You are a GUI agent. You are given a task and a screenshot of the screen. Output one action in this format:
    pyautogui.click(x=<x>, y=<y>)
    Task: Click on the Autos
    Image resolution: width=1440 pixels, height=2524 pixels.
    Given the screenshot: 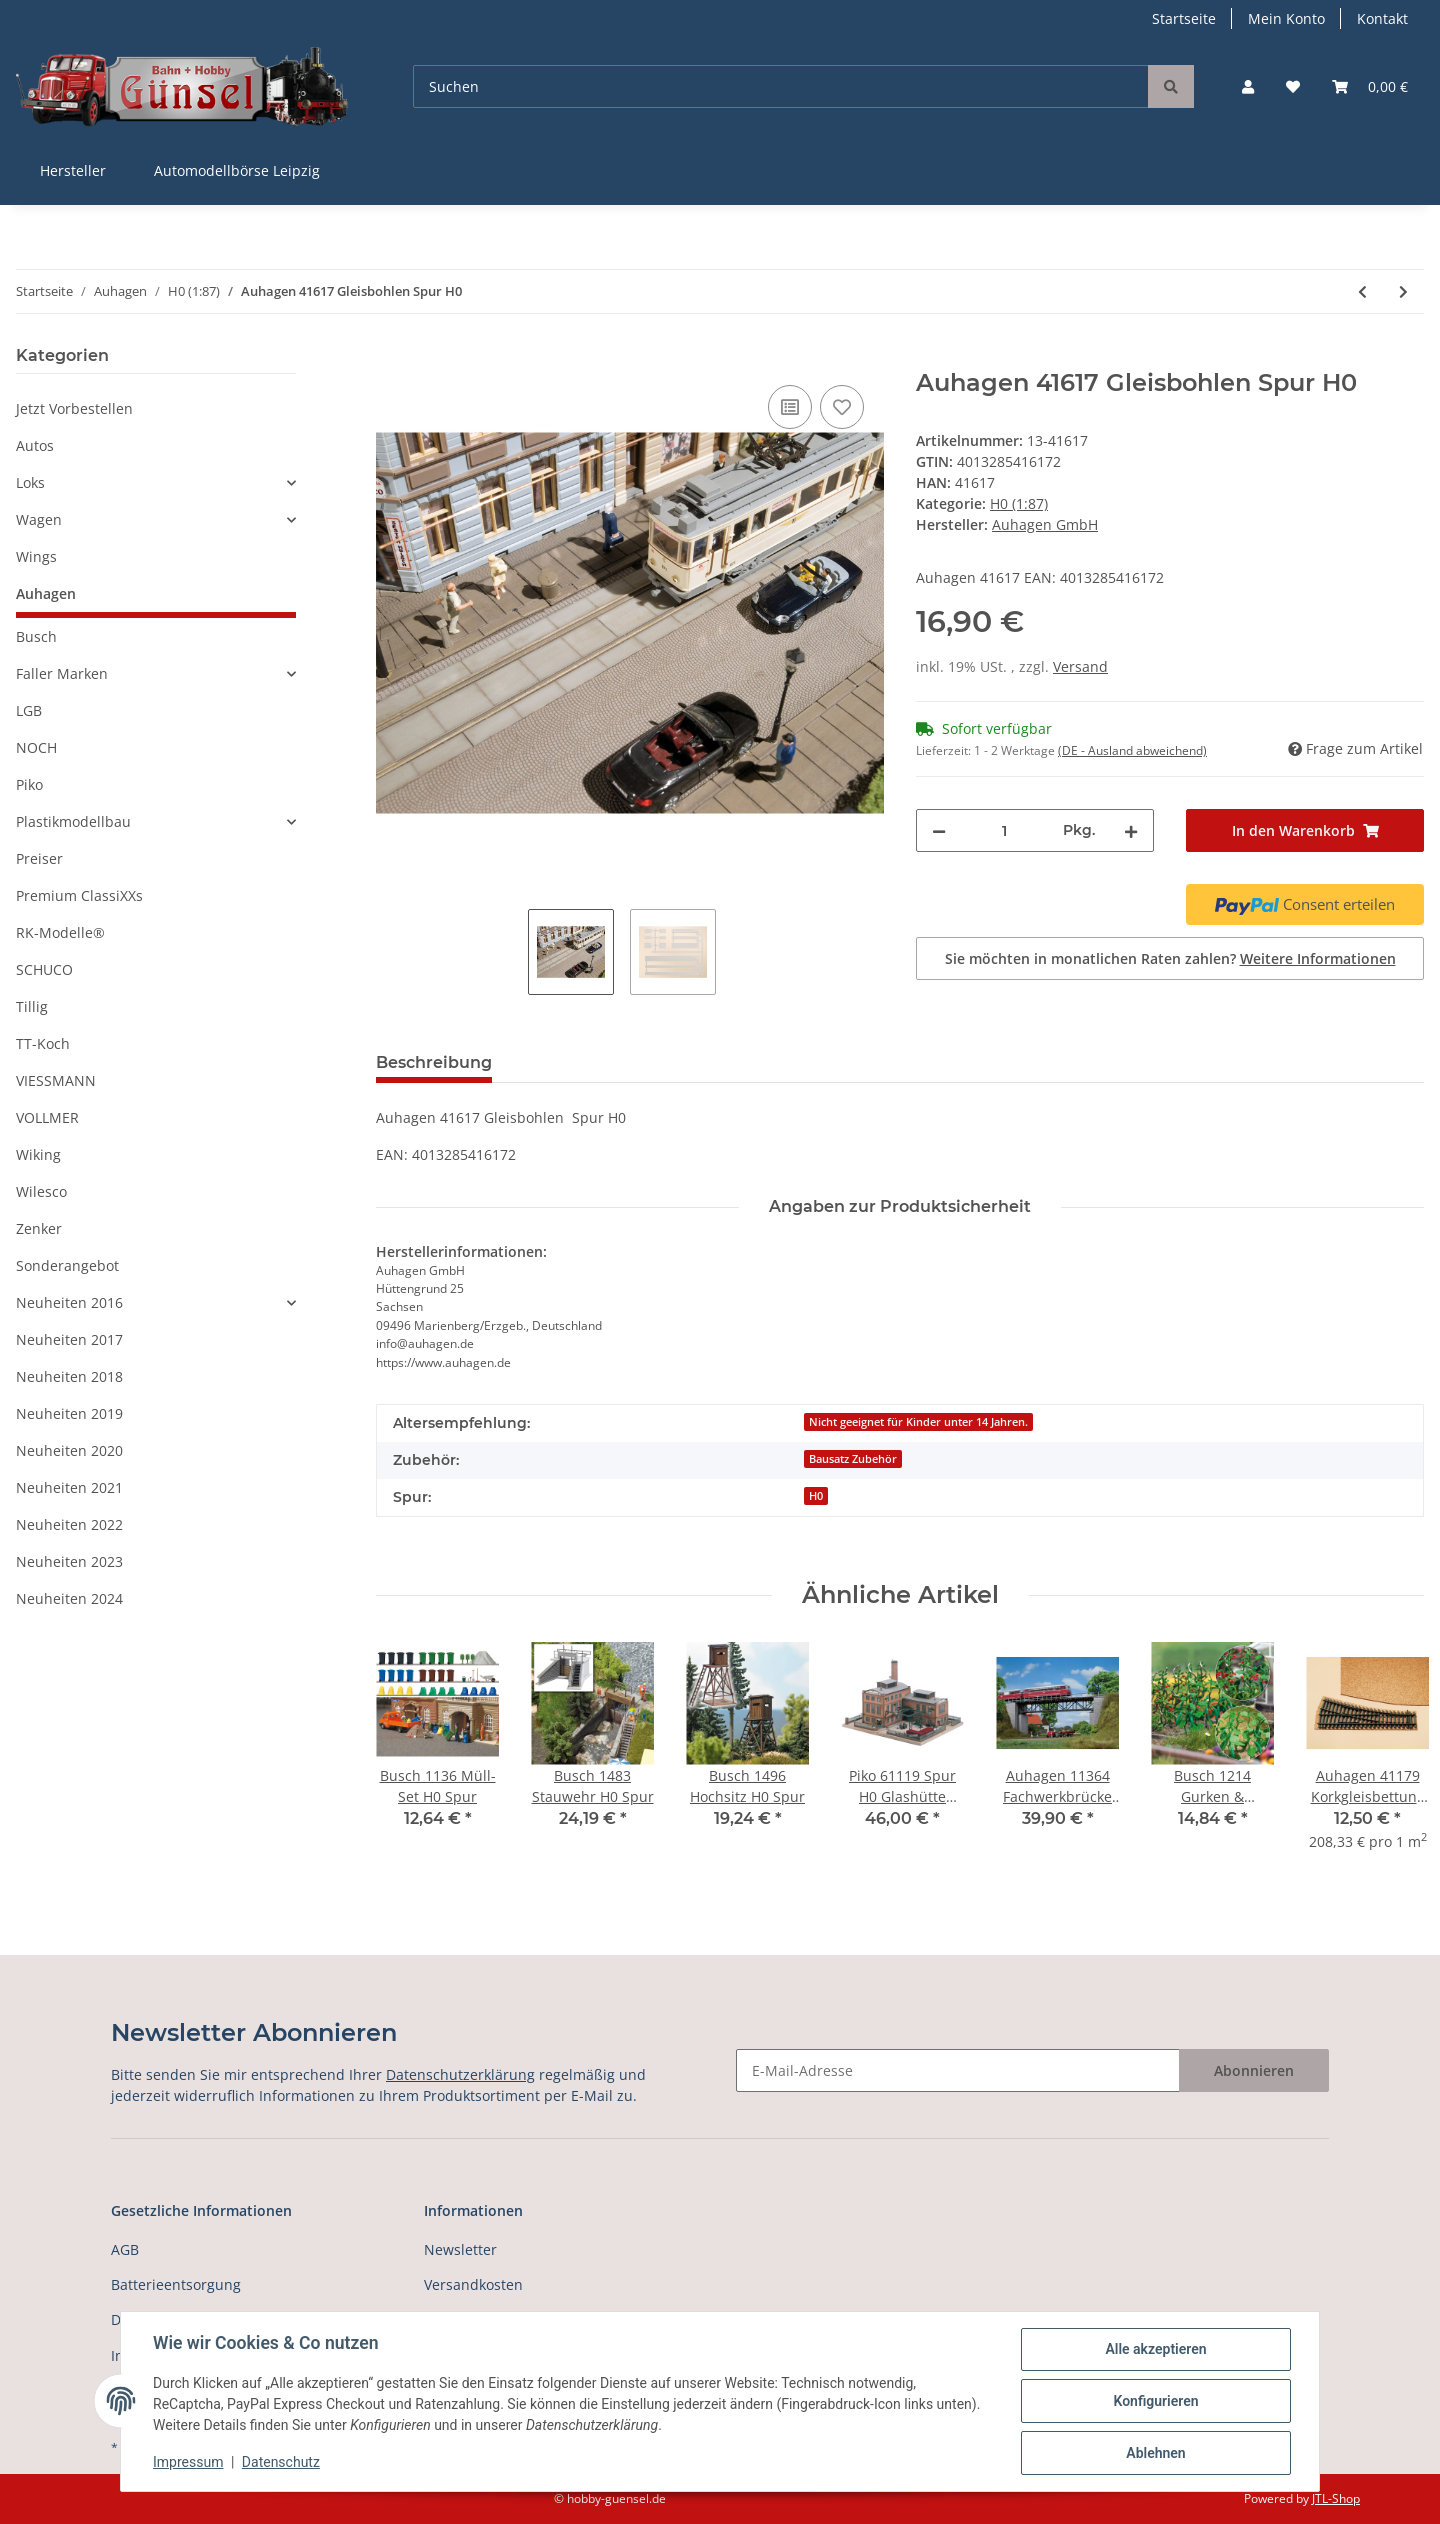 What is the action you would take?
    pyautogui.click(x=35, y=445)
    